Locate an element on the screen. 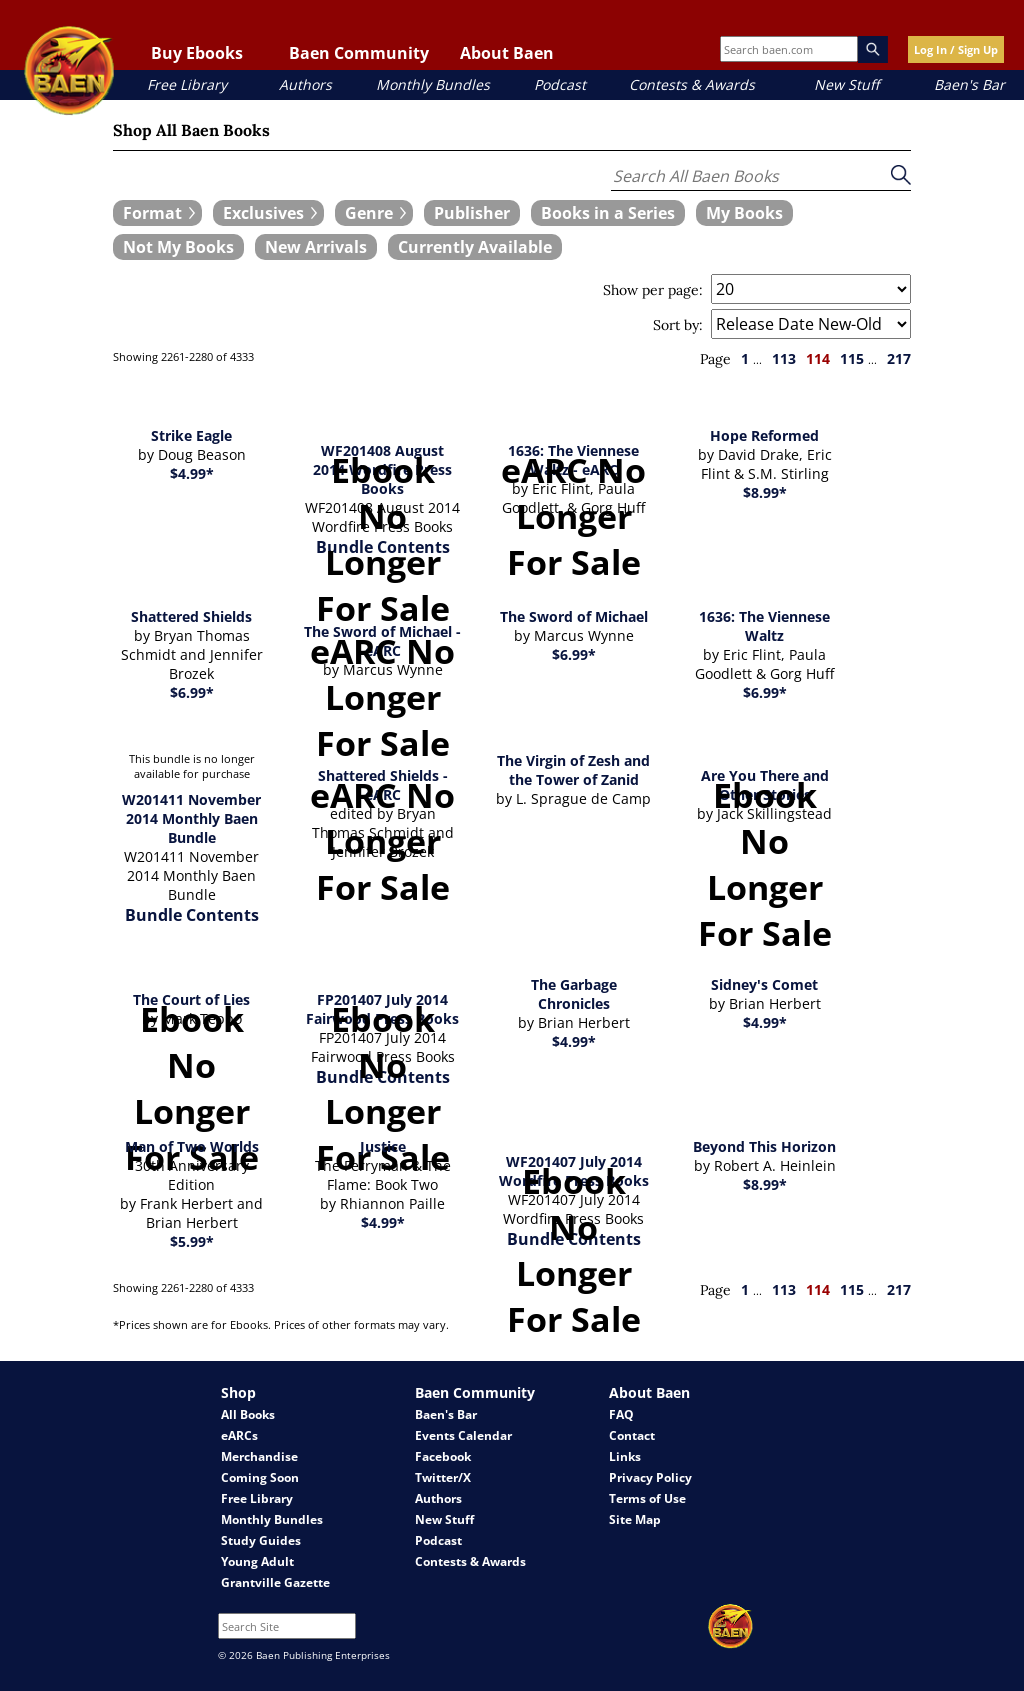 Image resolution: width=1024 pixels, height=1691 pixels. [book filter New Arrivals] is located at coordinates (316, 247).